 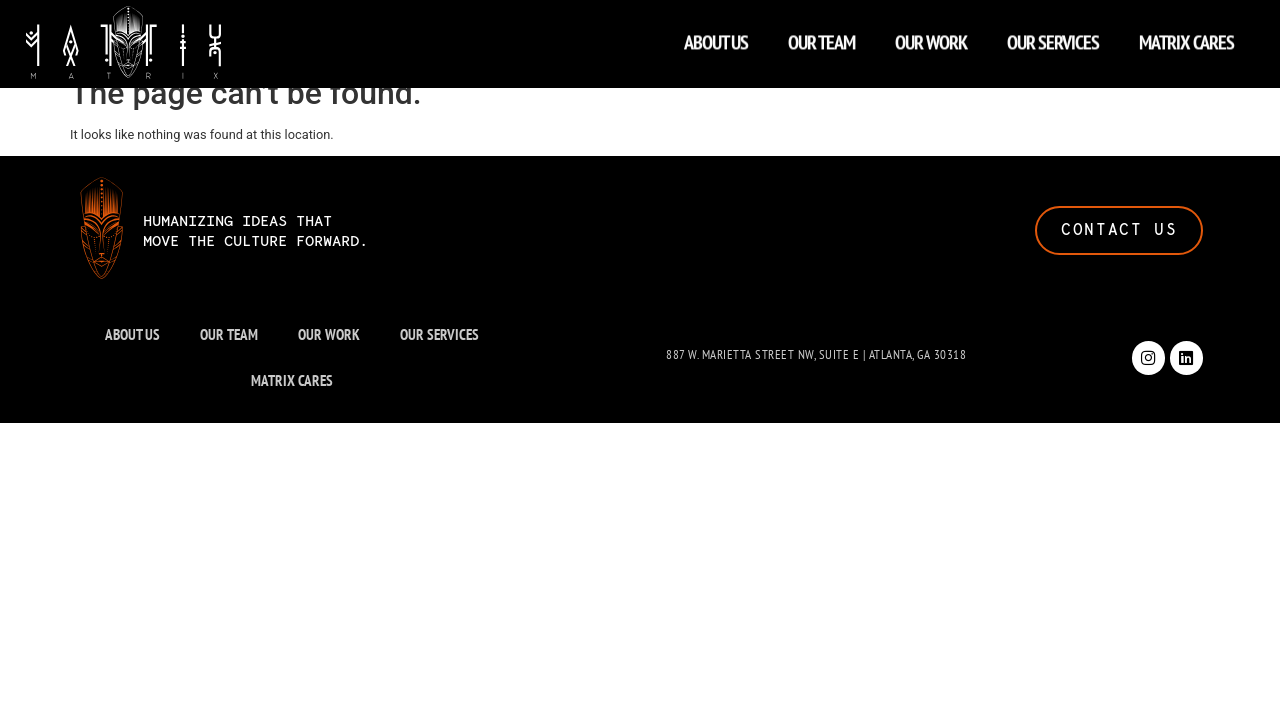 What do you see at coordinates (716, 38) in the screenshot?
I see `ABOUT US` at bounding box center [716, 38].